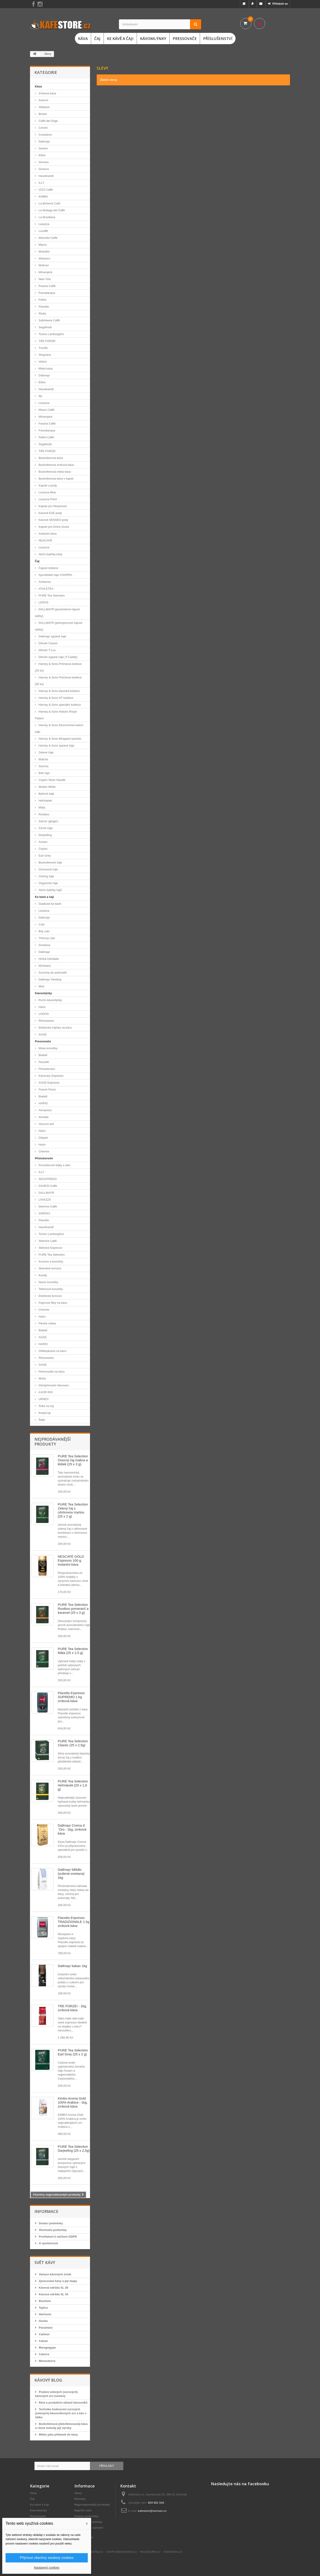  What do you see at coordinates (43, 148) in the screenshot?
I see `Danesi` at bounding box center [43, 148].